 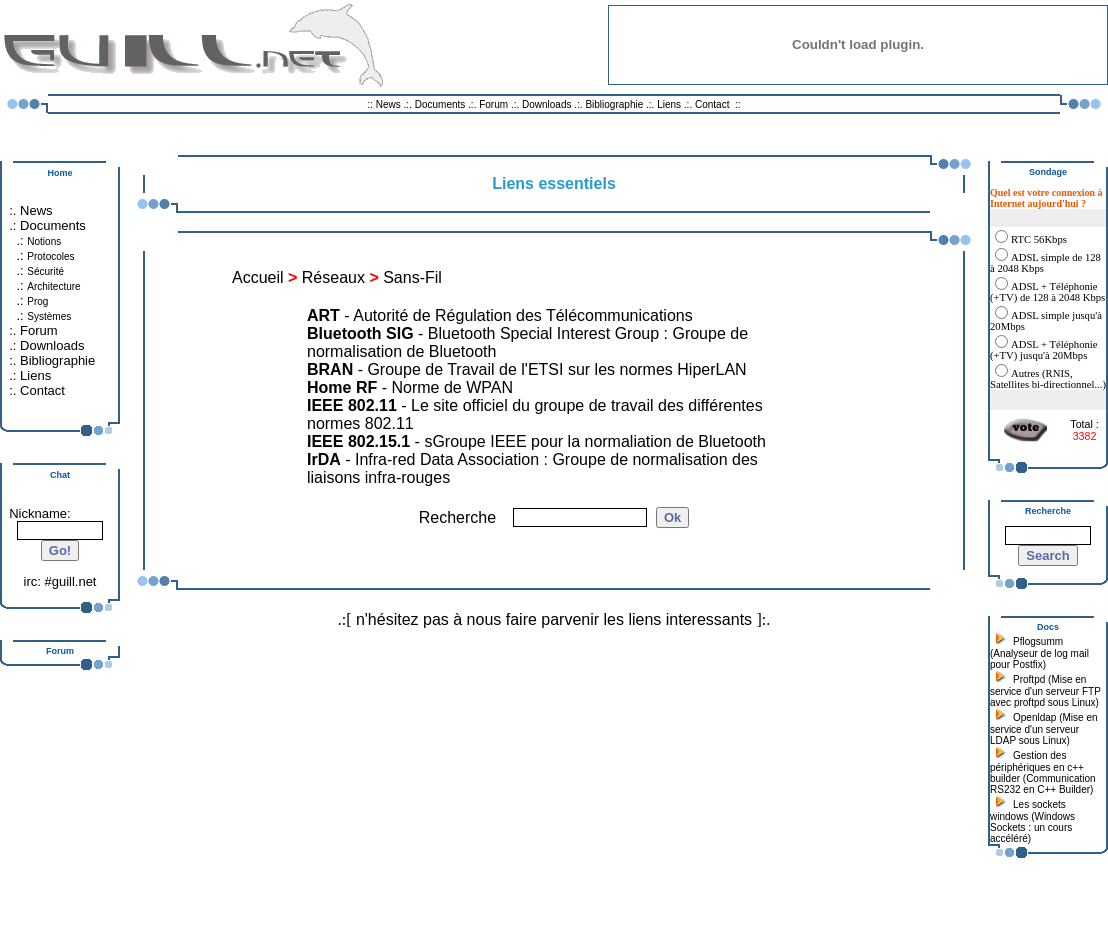 What do you see at coordinates (553, 619) in the screenshot?
I see `n'hésitez pas à nous faire parvenir les liens interessants` at bounding box center [553, 619].